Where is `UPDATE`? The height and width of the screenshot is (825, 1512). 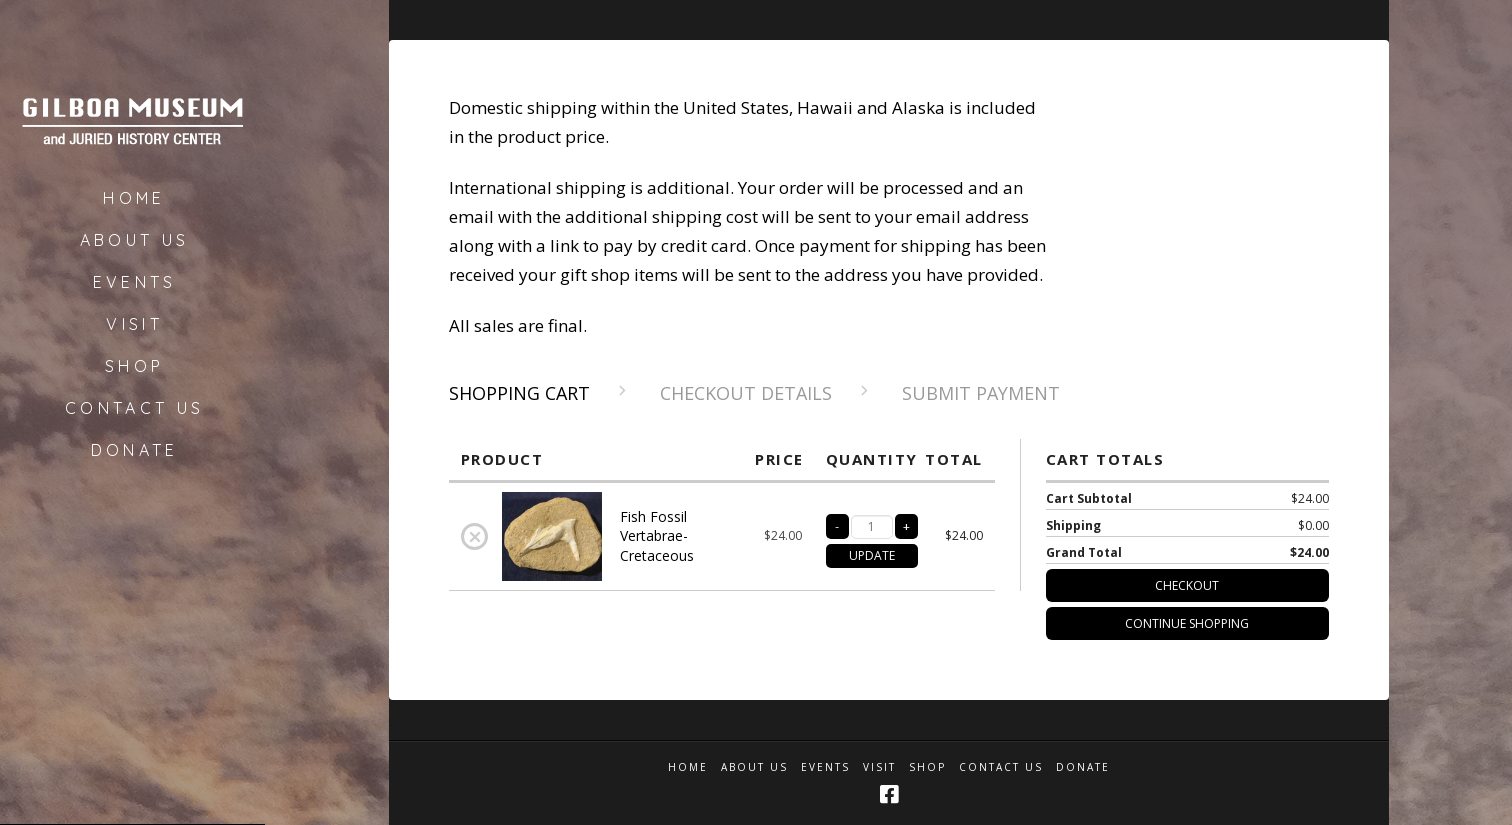
UPDATE is located at coordinates (872, 555).